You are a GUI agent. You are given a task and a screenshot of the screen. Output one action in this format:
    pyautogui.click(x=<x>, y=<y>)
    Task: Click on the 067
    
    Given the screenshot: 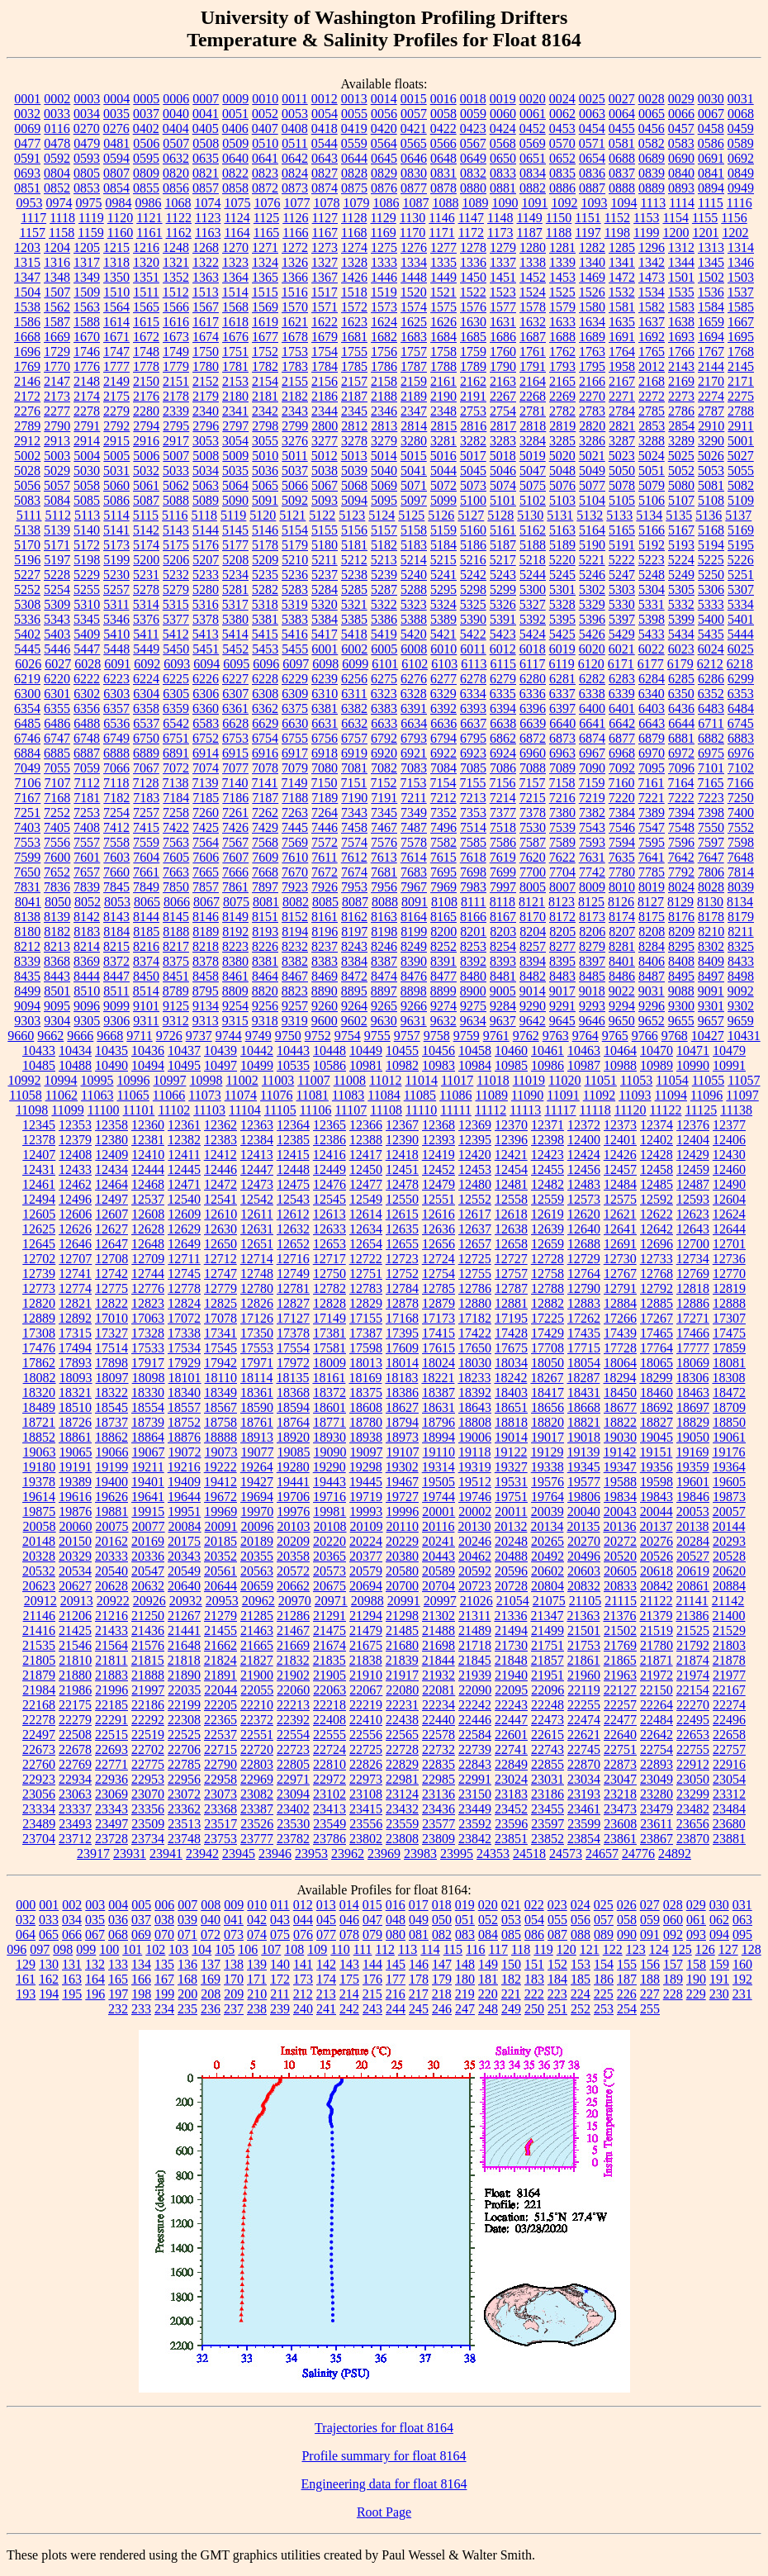 What is the action you would take?
    pyautogui.click(x=95, y=1934)
    